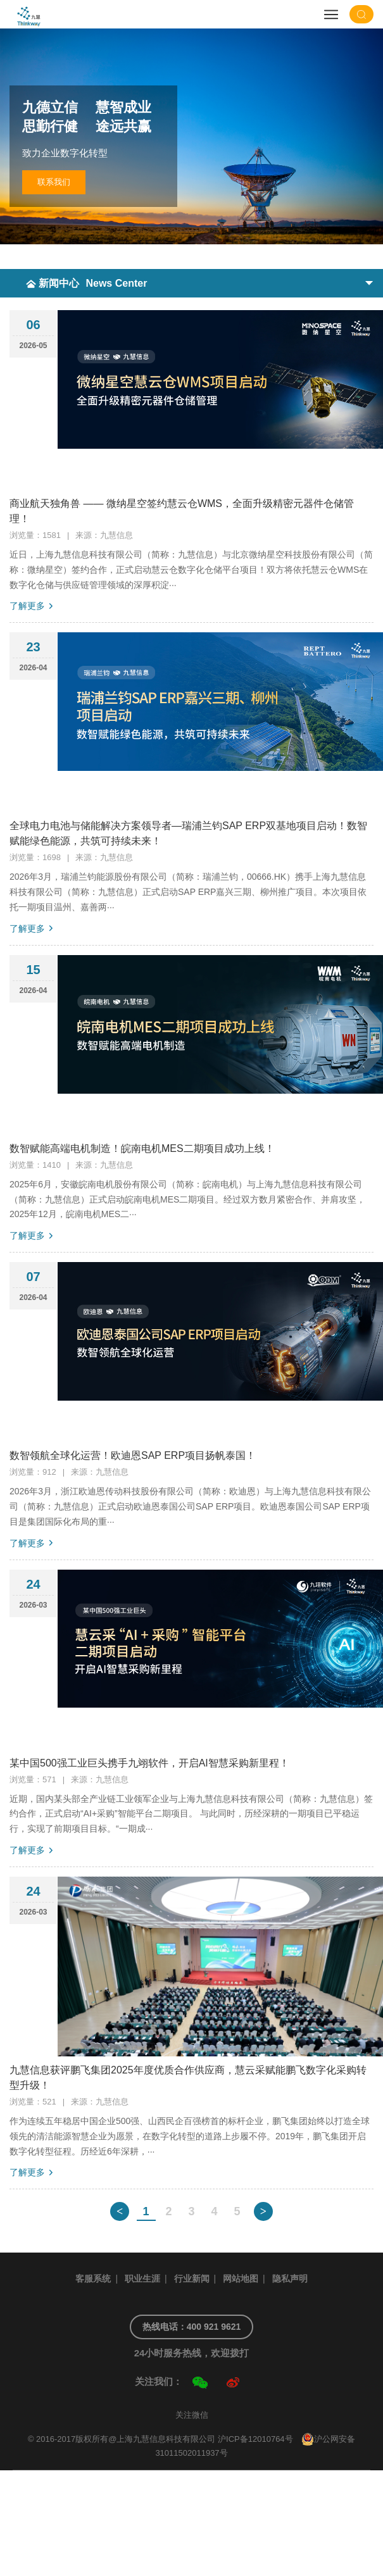  What do you see at coordinates (142, 2278) in the screenshot?
I see `职业生涯` at bounding box center [142, 2278].